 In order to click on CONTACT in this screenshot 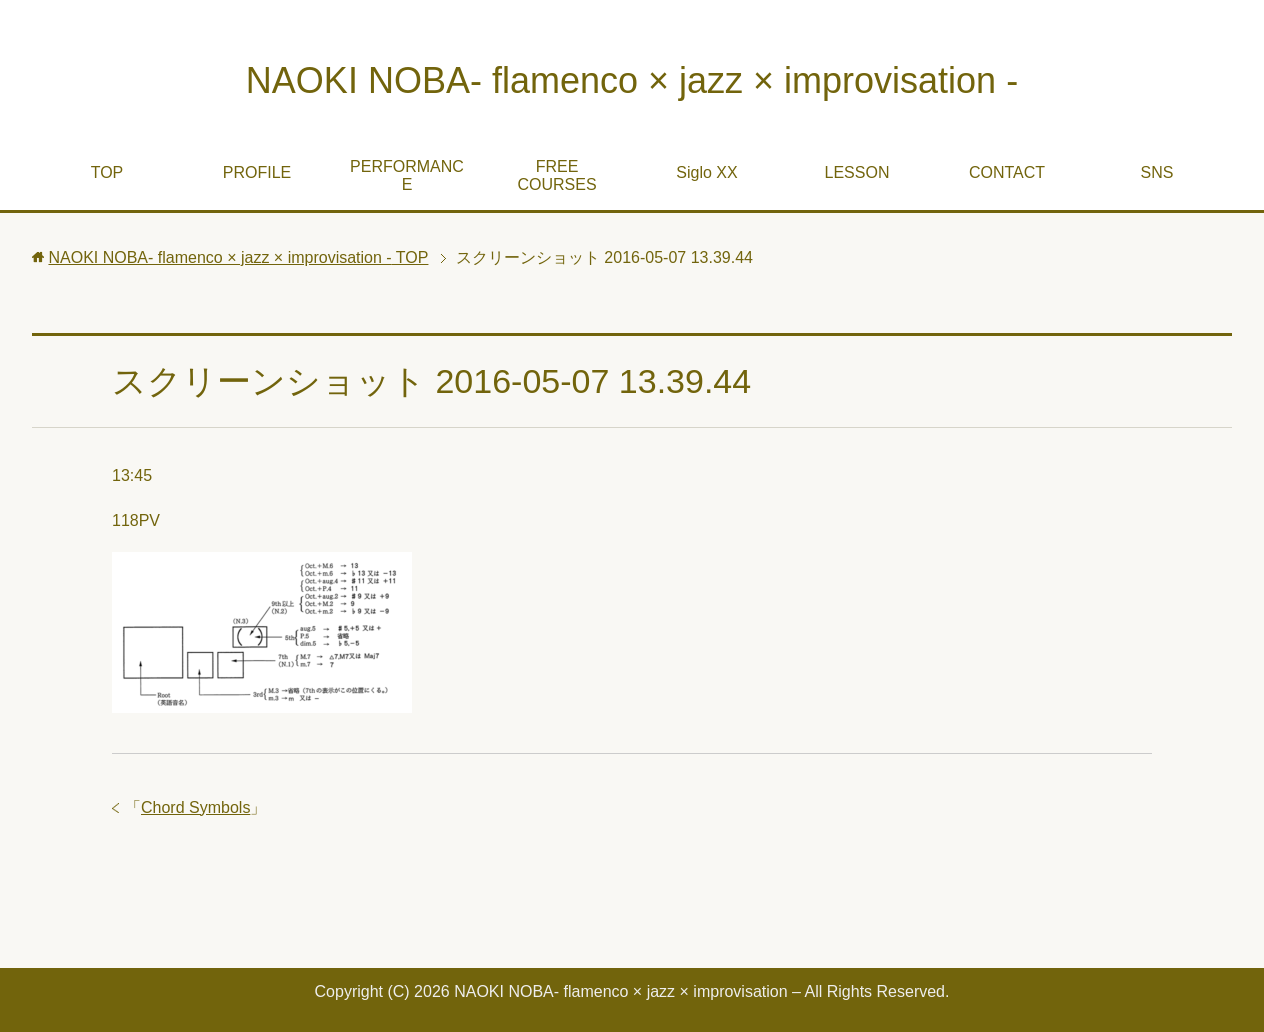, I will do `click(1007, 172)`.